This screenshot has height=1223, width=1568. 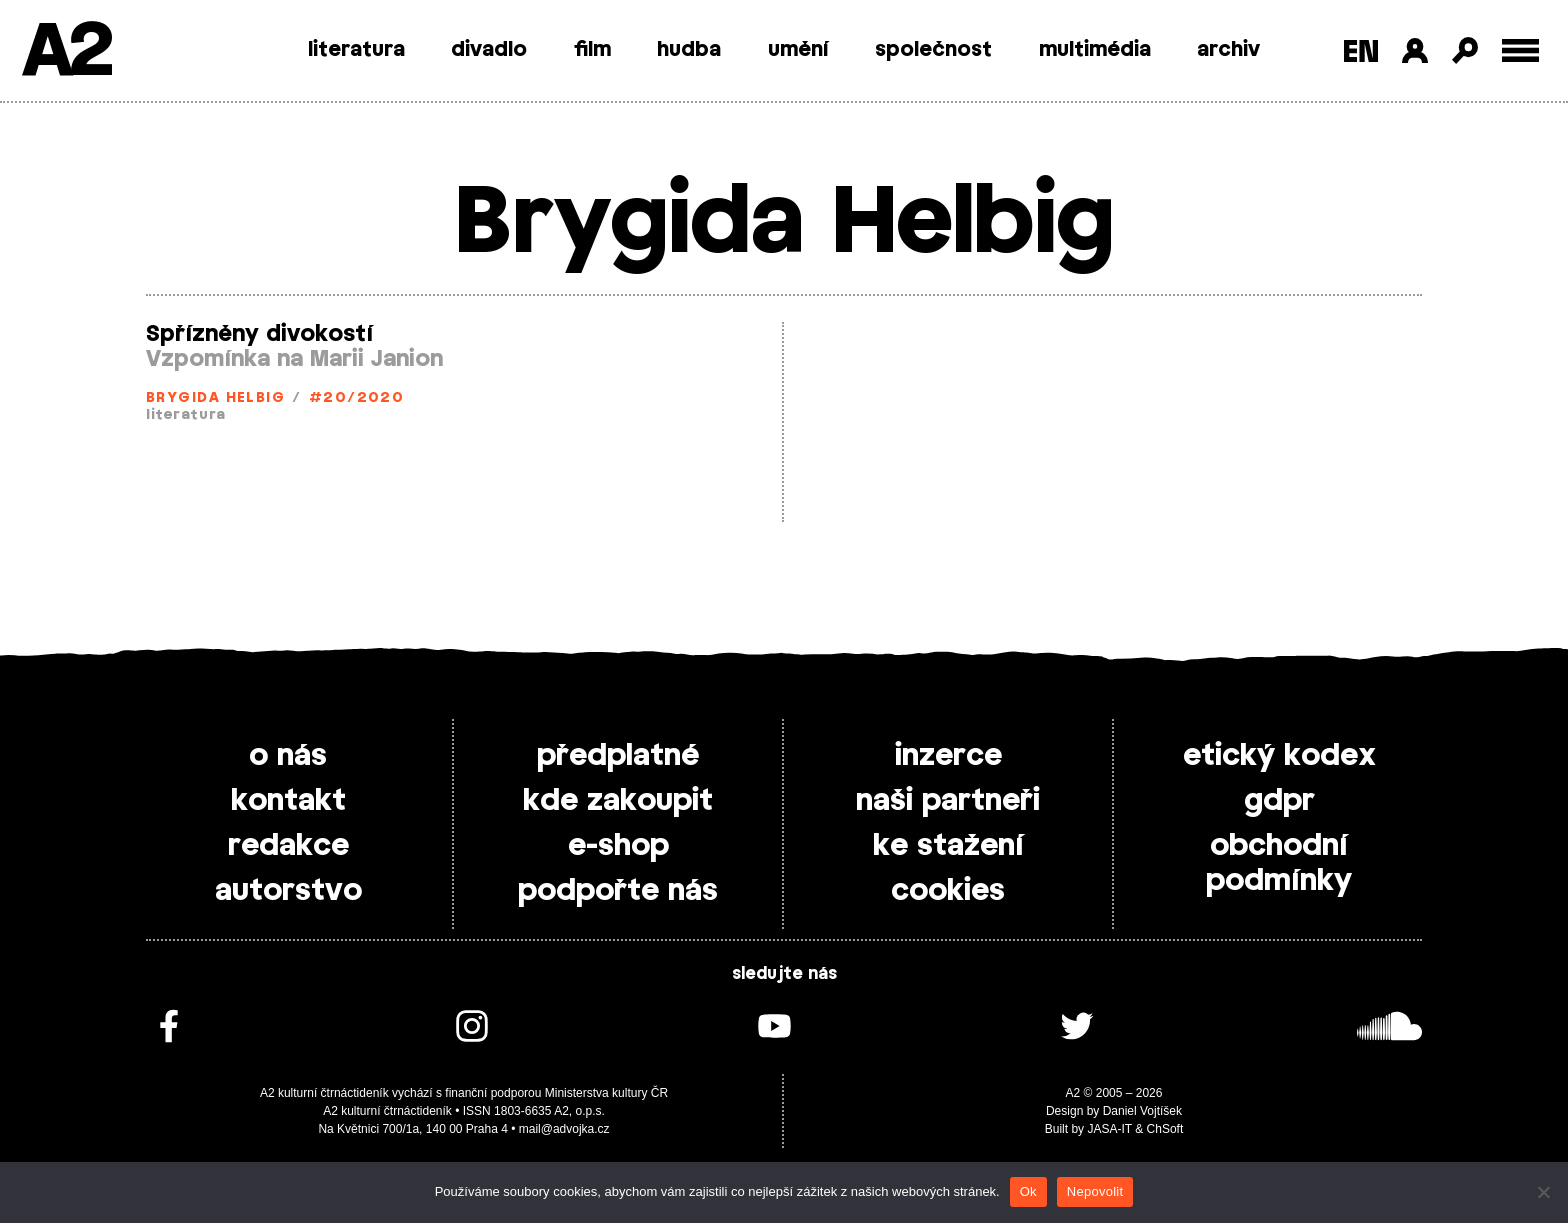 I want to click on e-shop, so click(x=618, y=846).